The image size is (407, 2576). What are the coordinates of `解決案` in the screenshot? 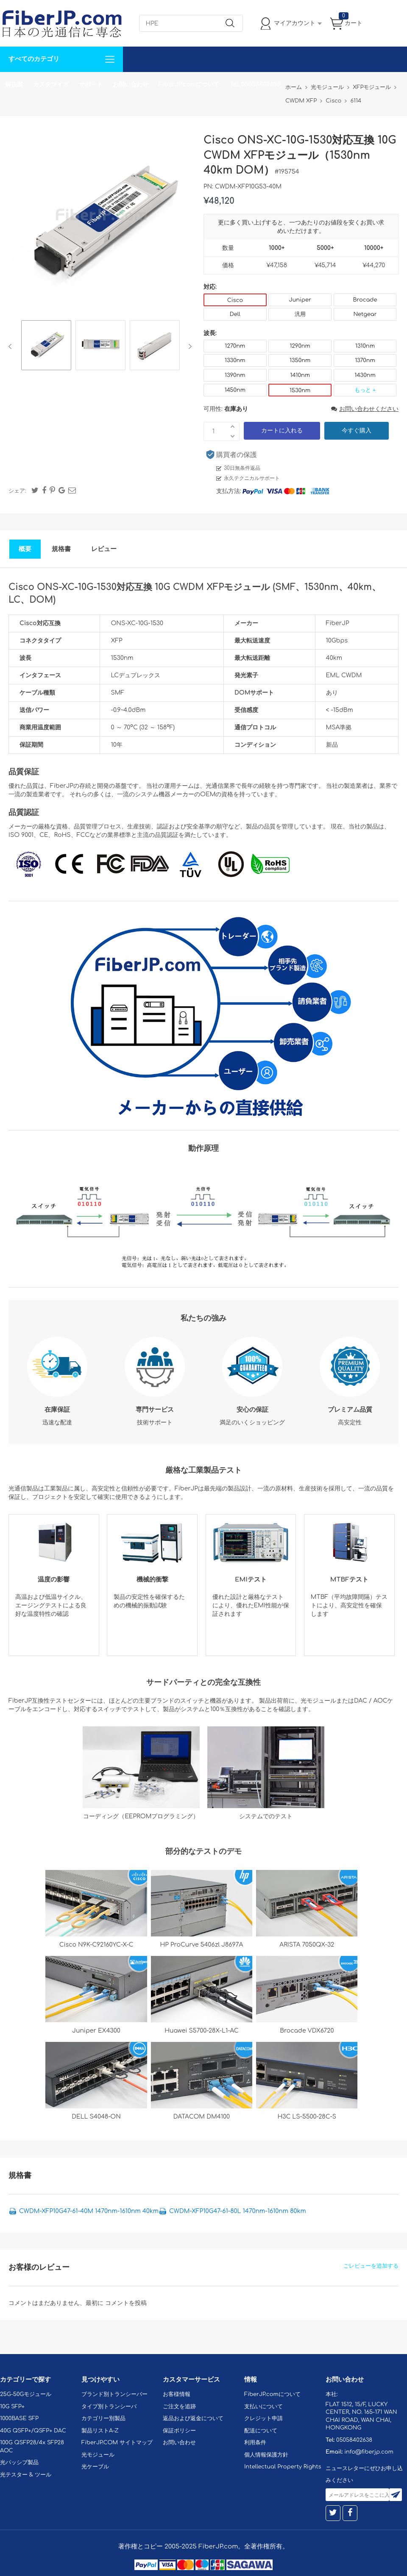 It's located at (14, 84).